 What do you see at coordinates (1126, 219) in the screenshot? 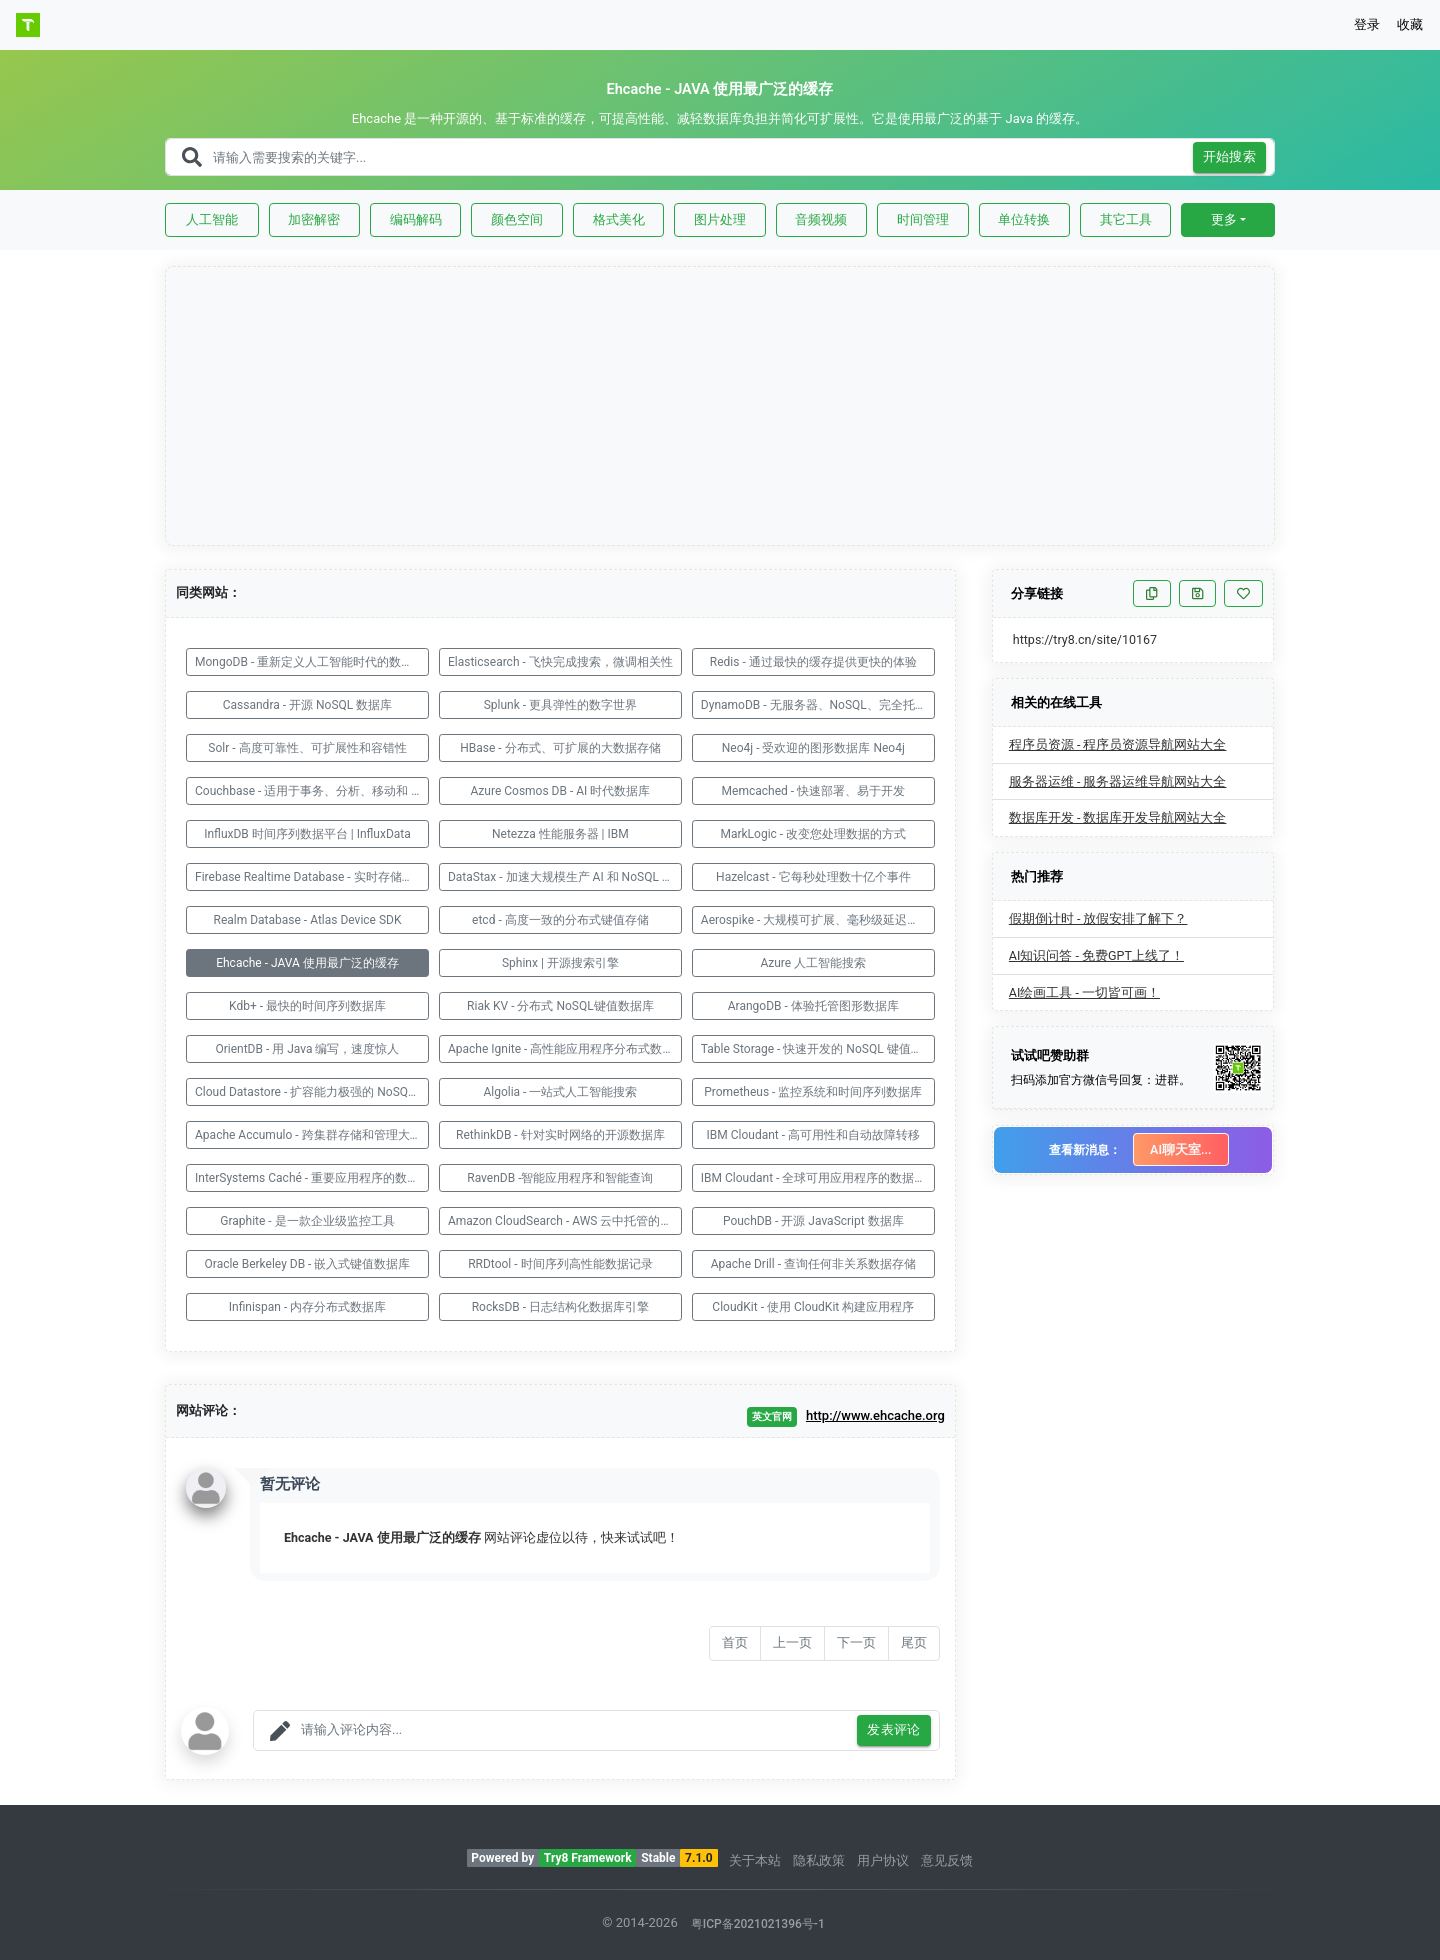
I see `其它工具` at bounding box center [1126, 219].